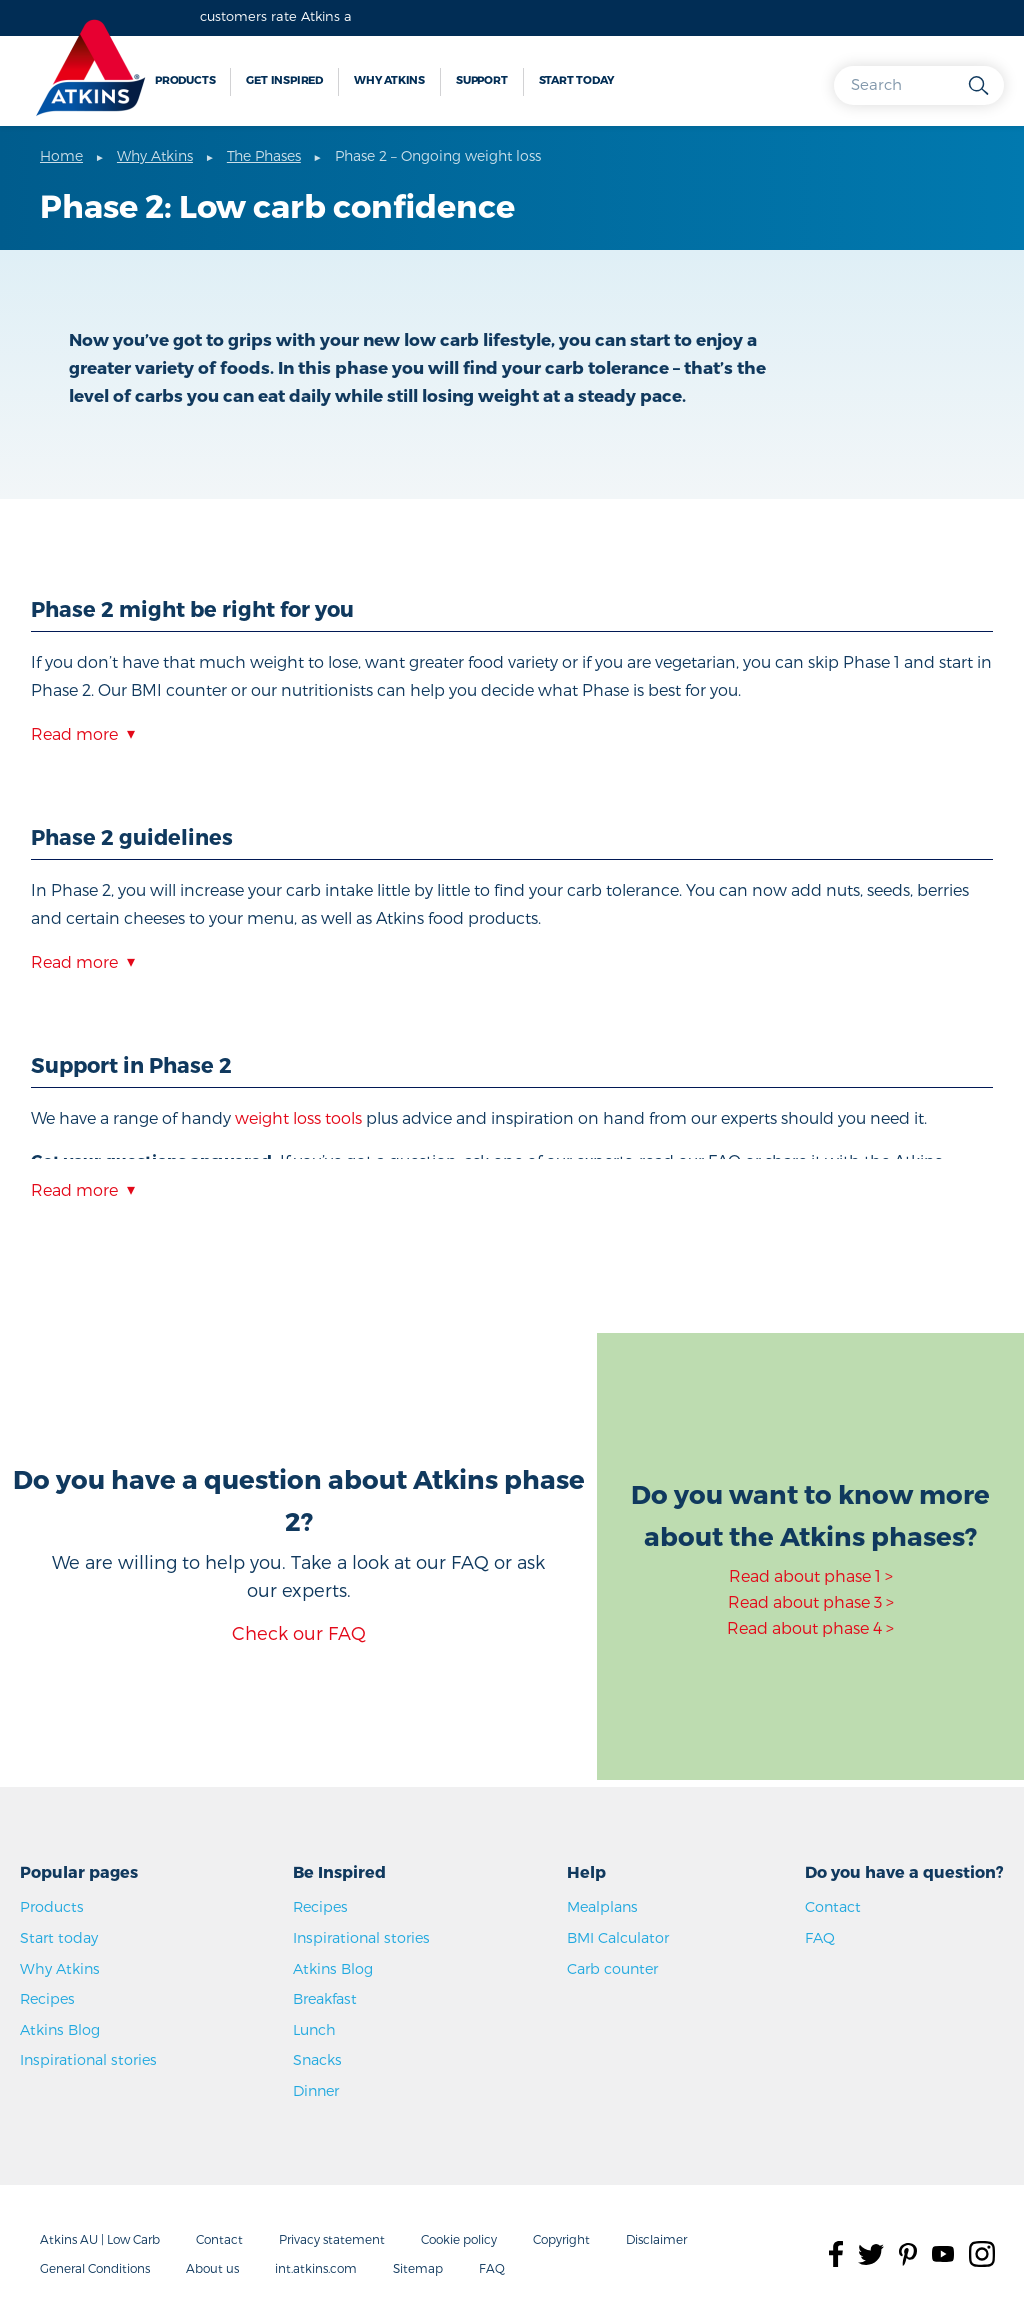 This screenshot has width=1024, height=2323. What do you see at coordinates (100, 2239) in the screenshot?
I see `Atkins AU | Low Carb` at bounding box center [100, 2239].